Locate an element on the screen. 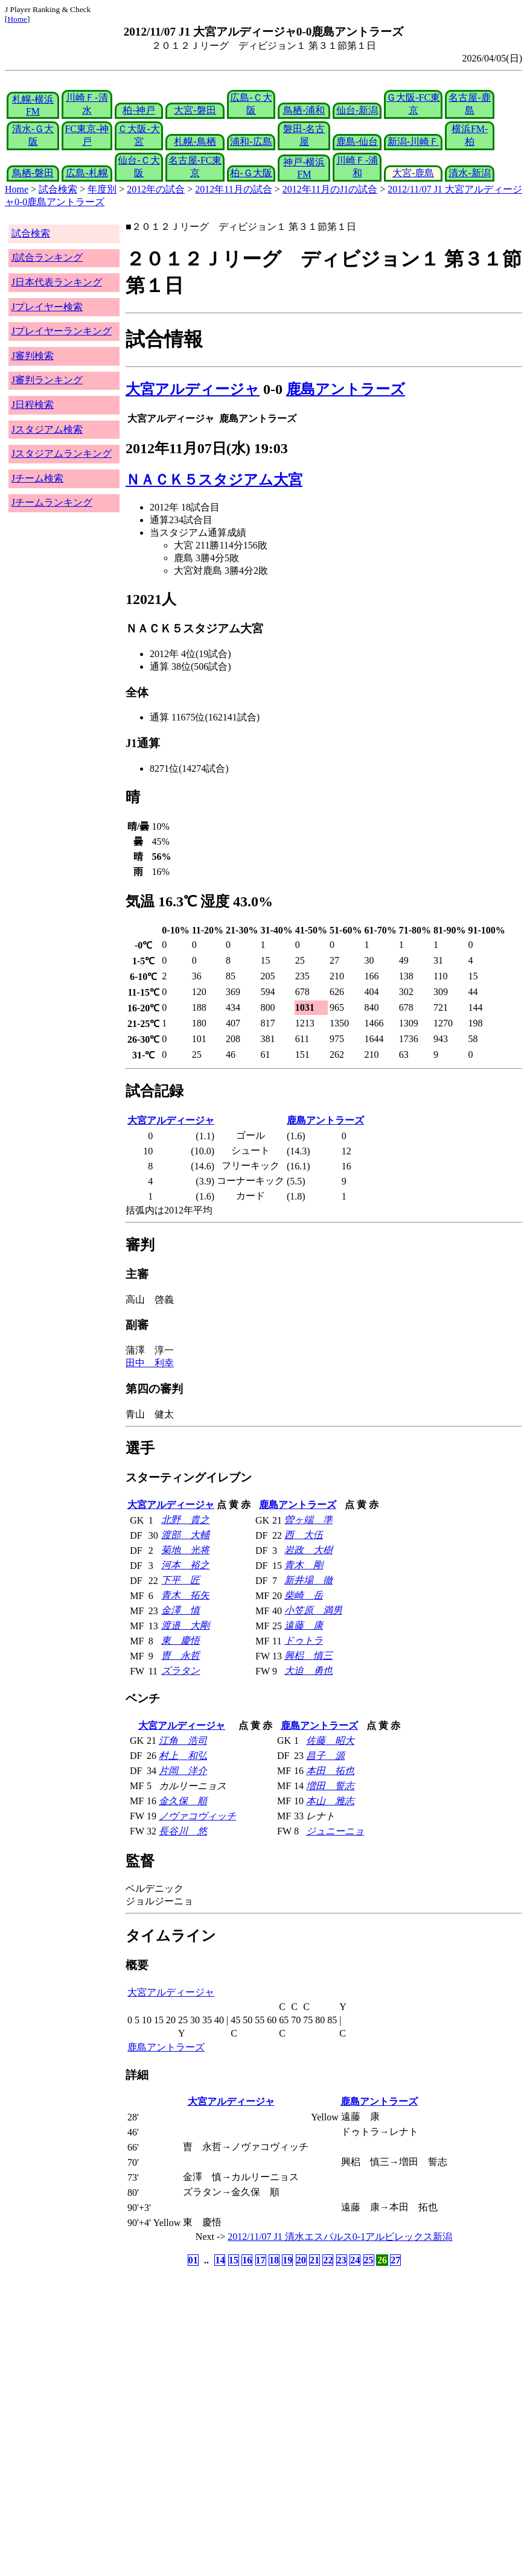 The image size is (527, 2576). 大宮-磐田 is located at coordinates (195, 110).